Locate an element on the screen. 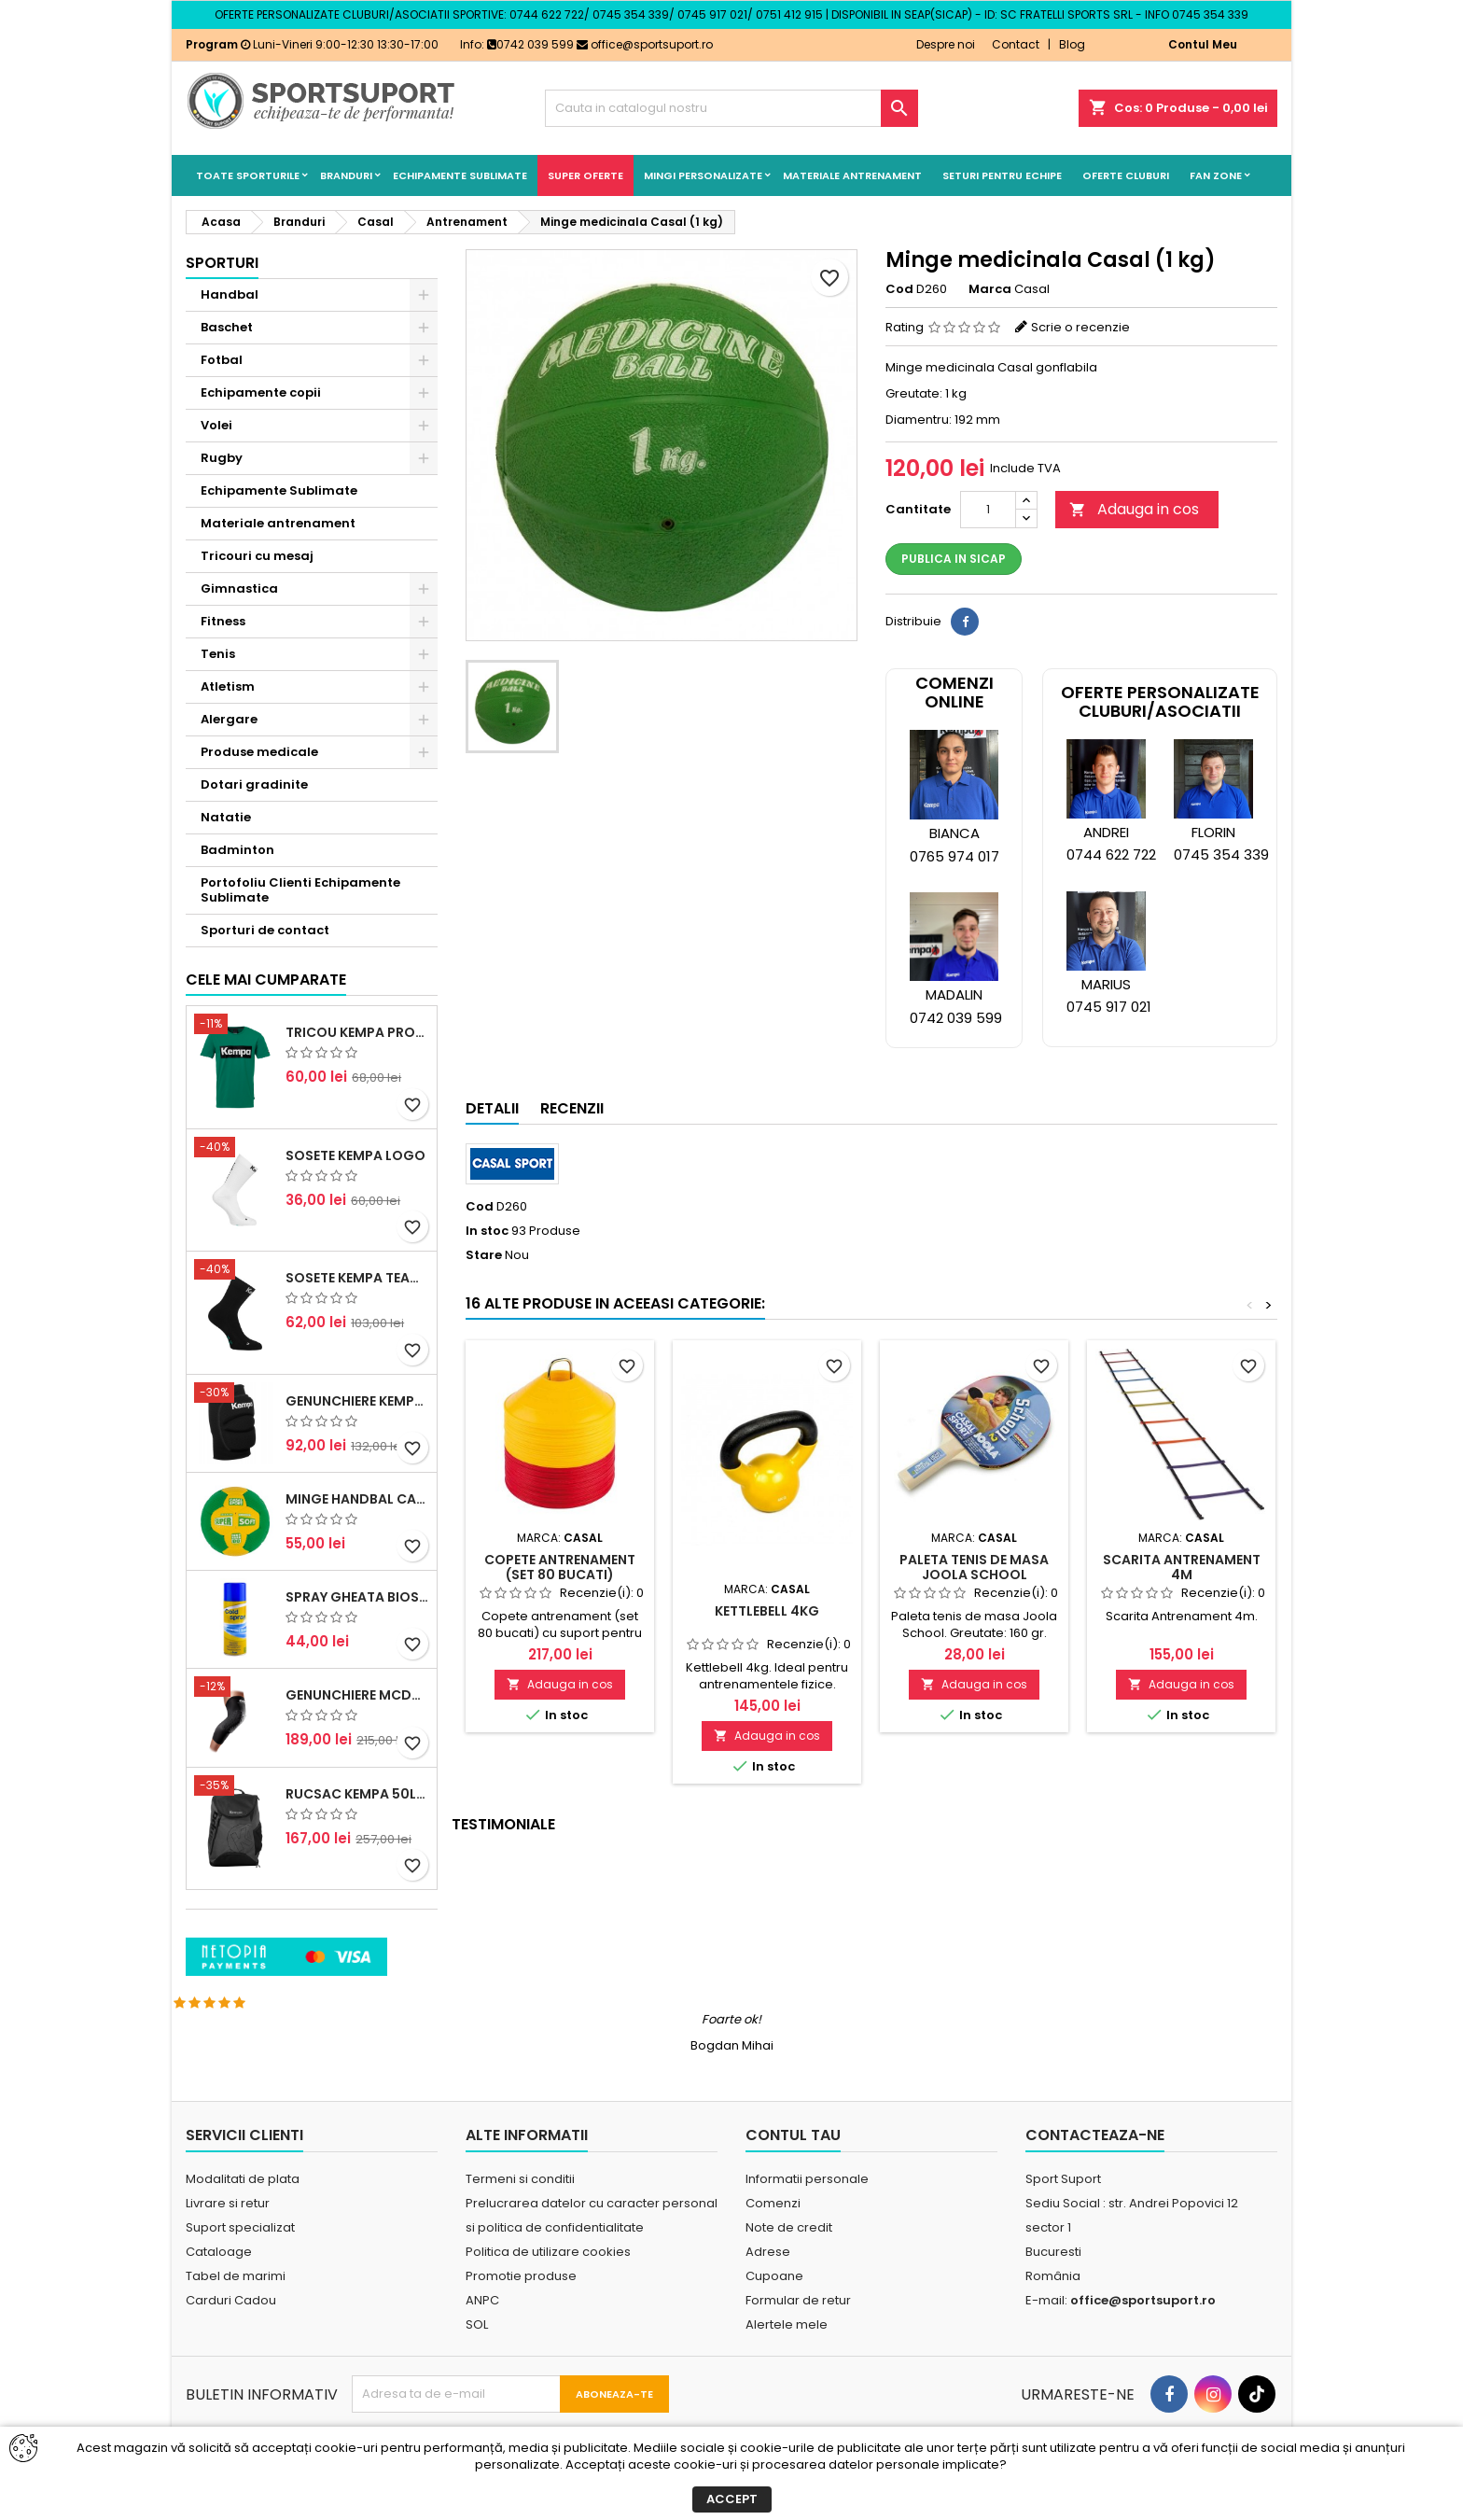 The width and height of the screenshot is (1463, 2520). Tricouri cu mesaj is located at coordinates (257, 556).